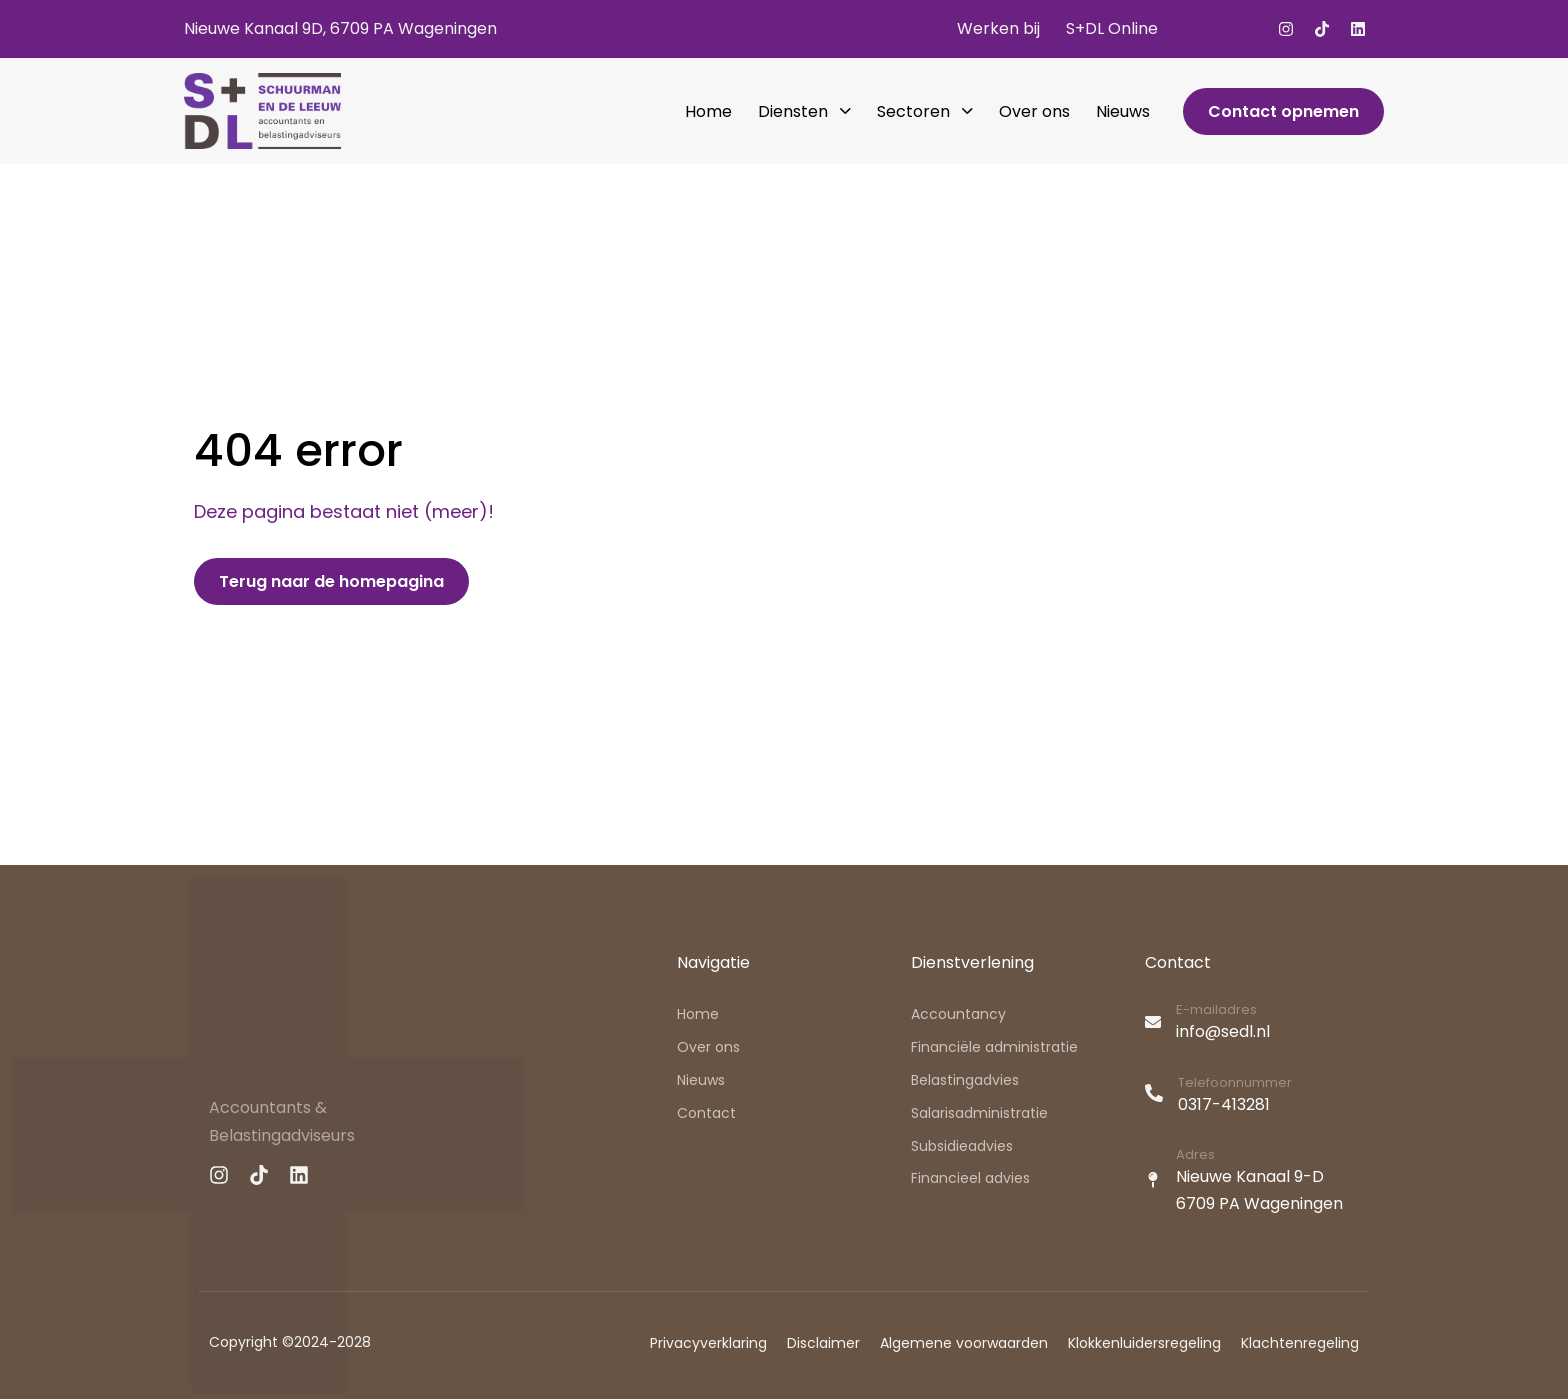  What do you see at coordinates (979, 1113) in the screenshot?
I see `Salarisadministratie` at bounding box center [979, 1113].